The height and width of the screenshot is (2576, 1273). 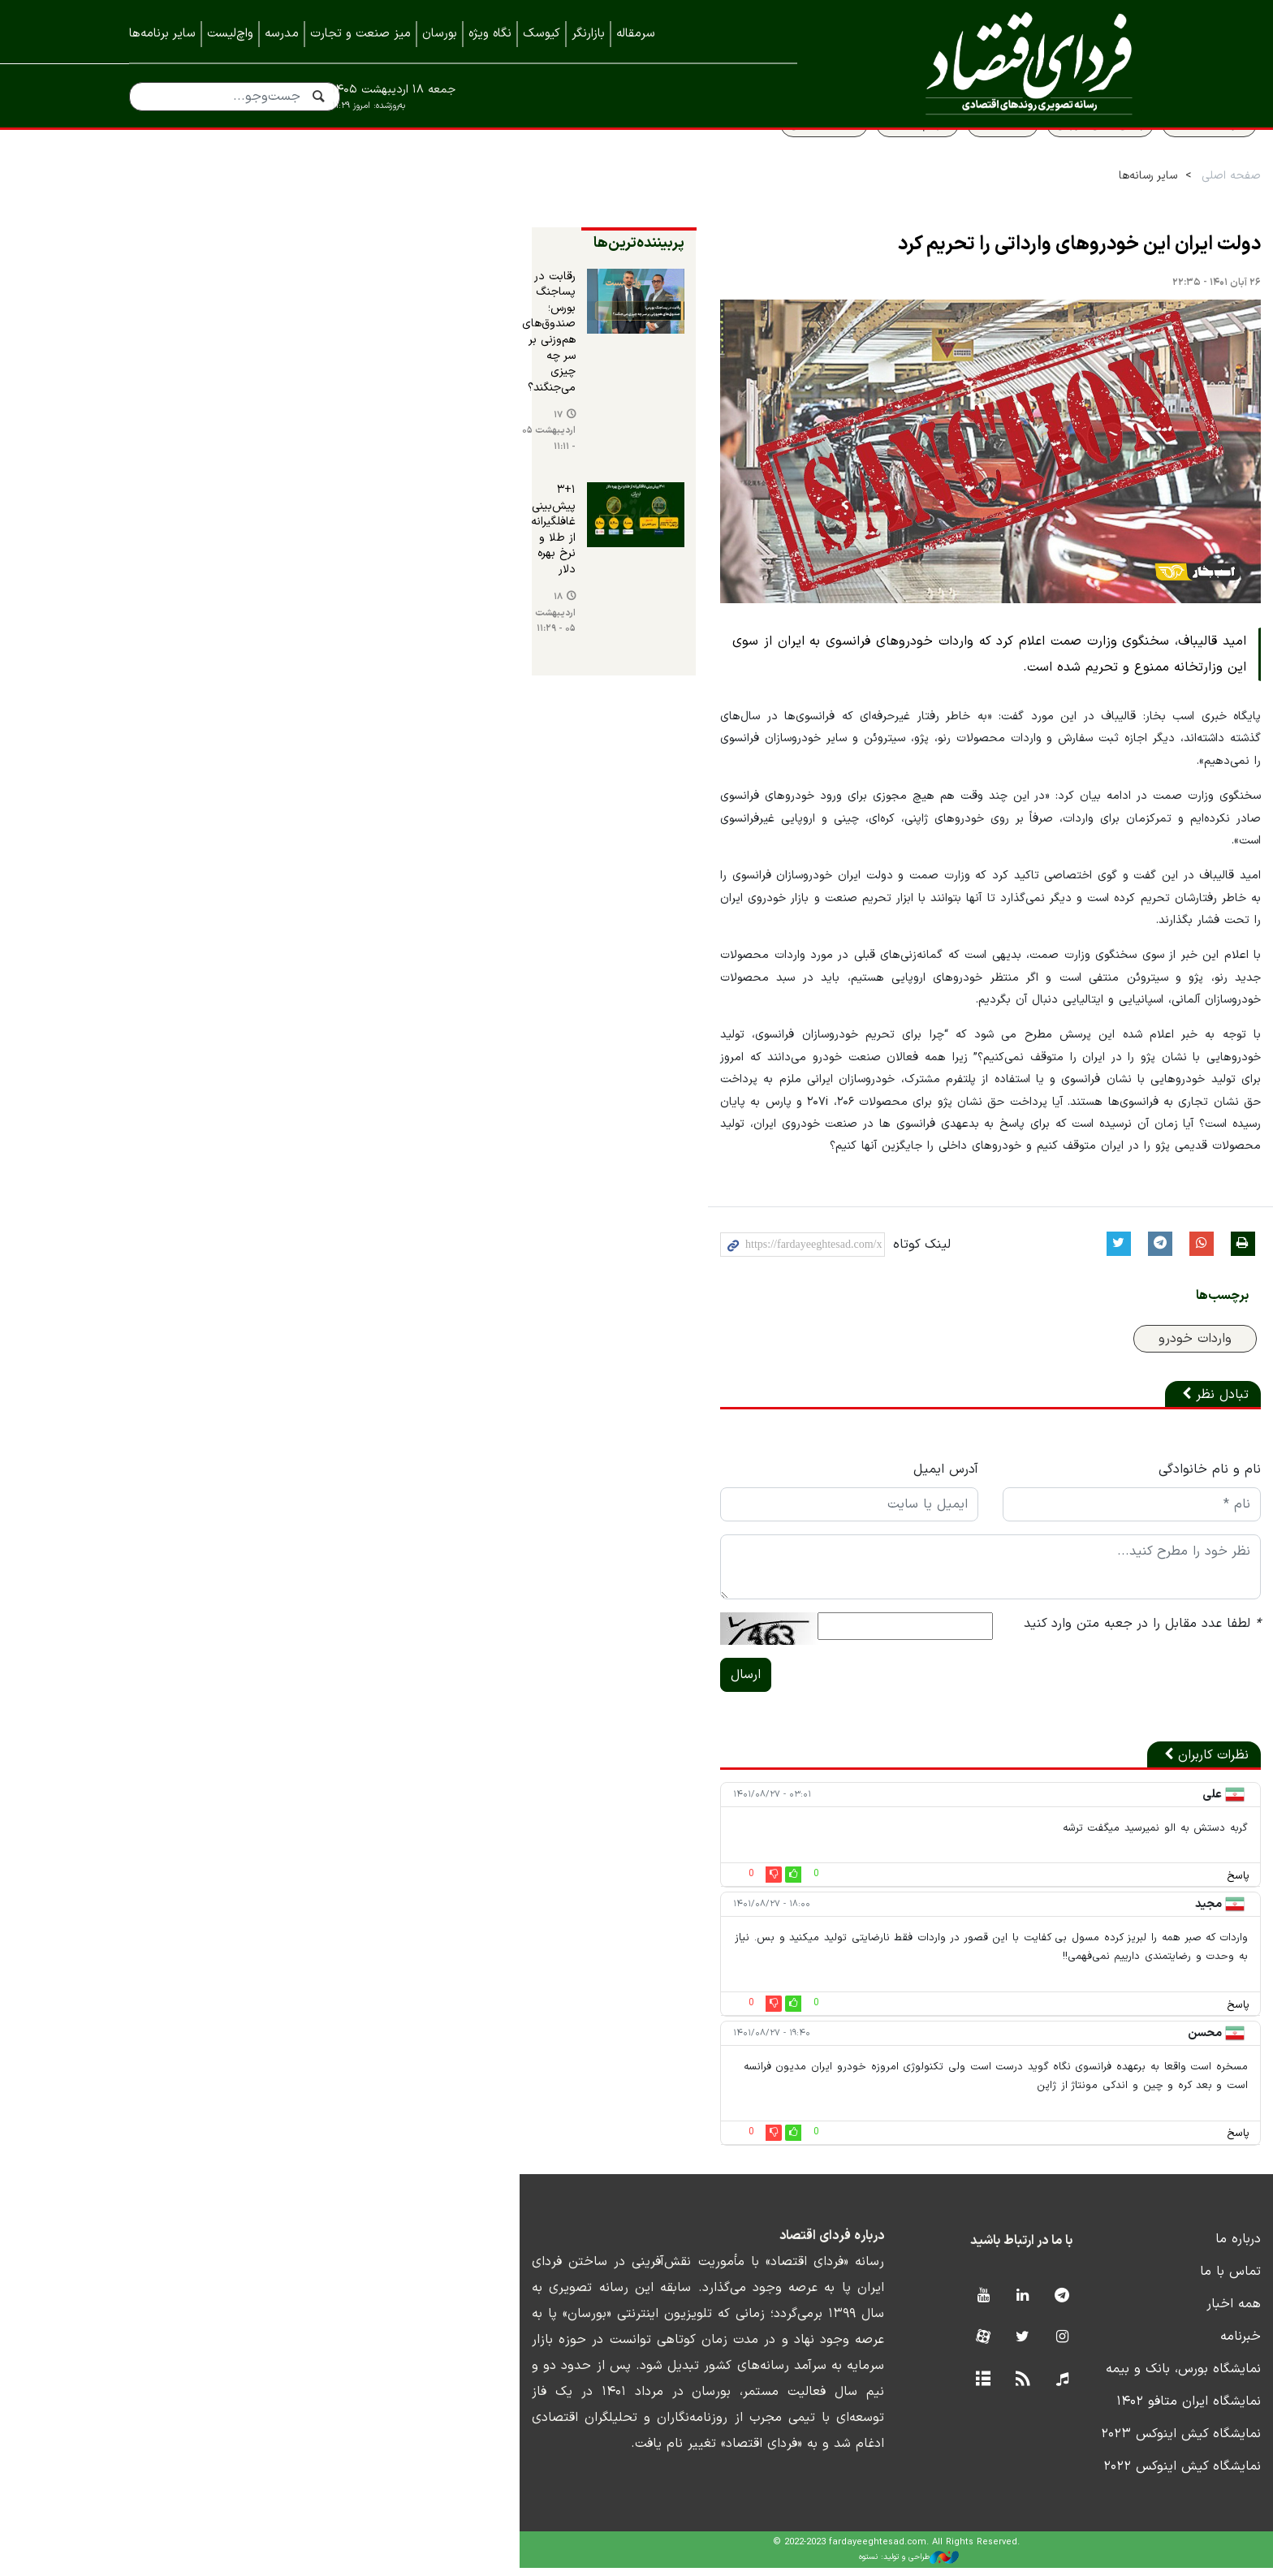 I want to click on رقابت در پساجنگ بورس؛ صندوق‌های هم‌وزنی بر سر چه چیزی می‌جنگند؟, so click(x=201, y=337).